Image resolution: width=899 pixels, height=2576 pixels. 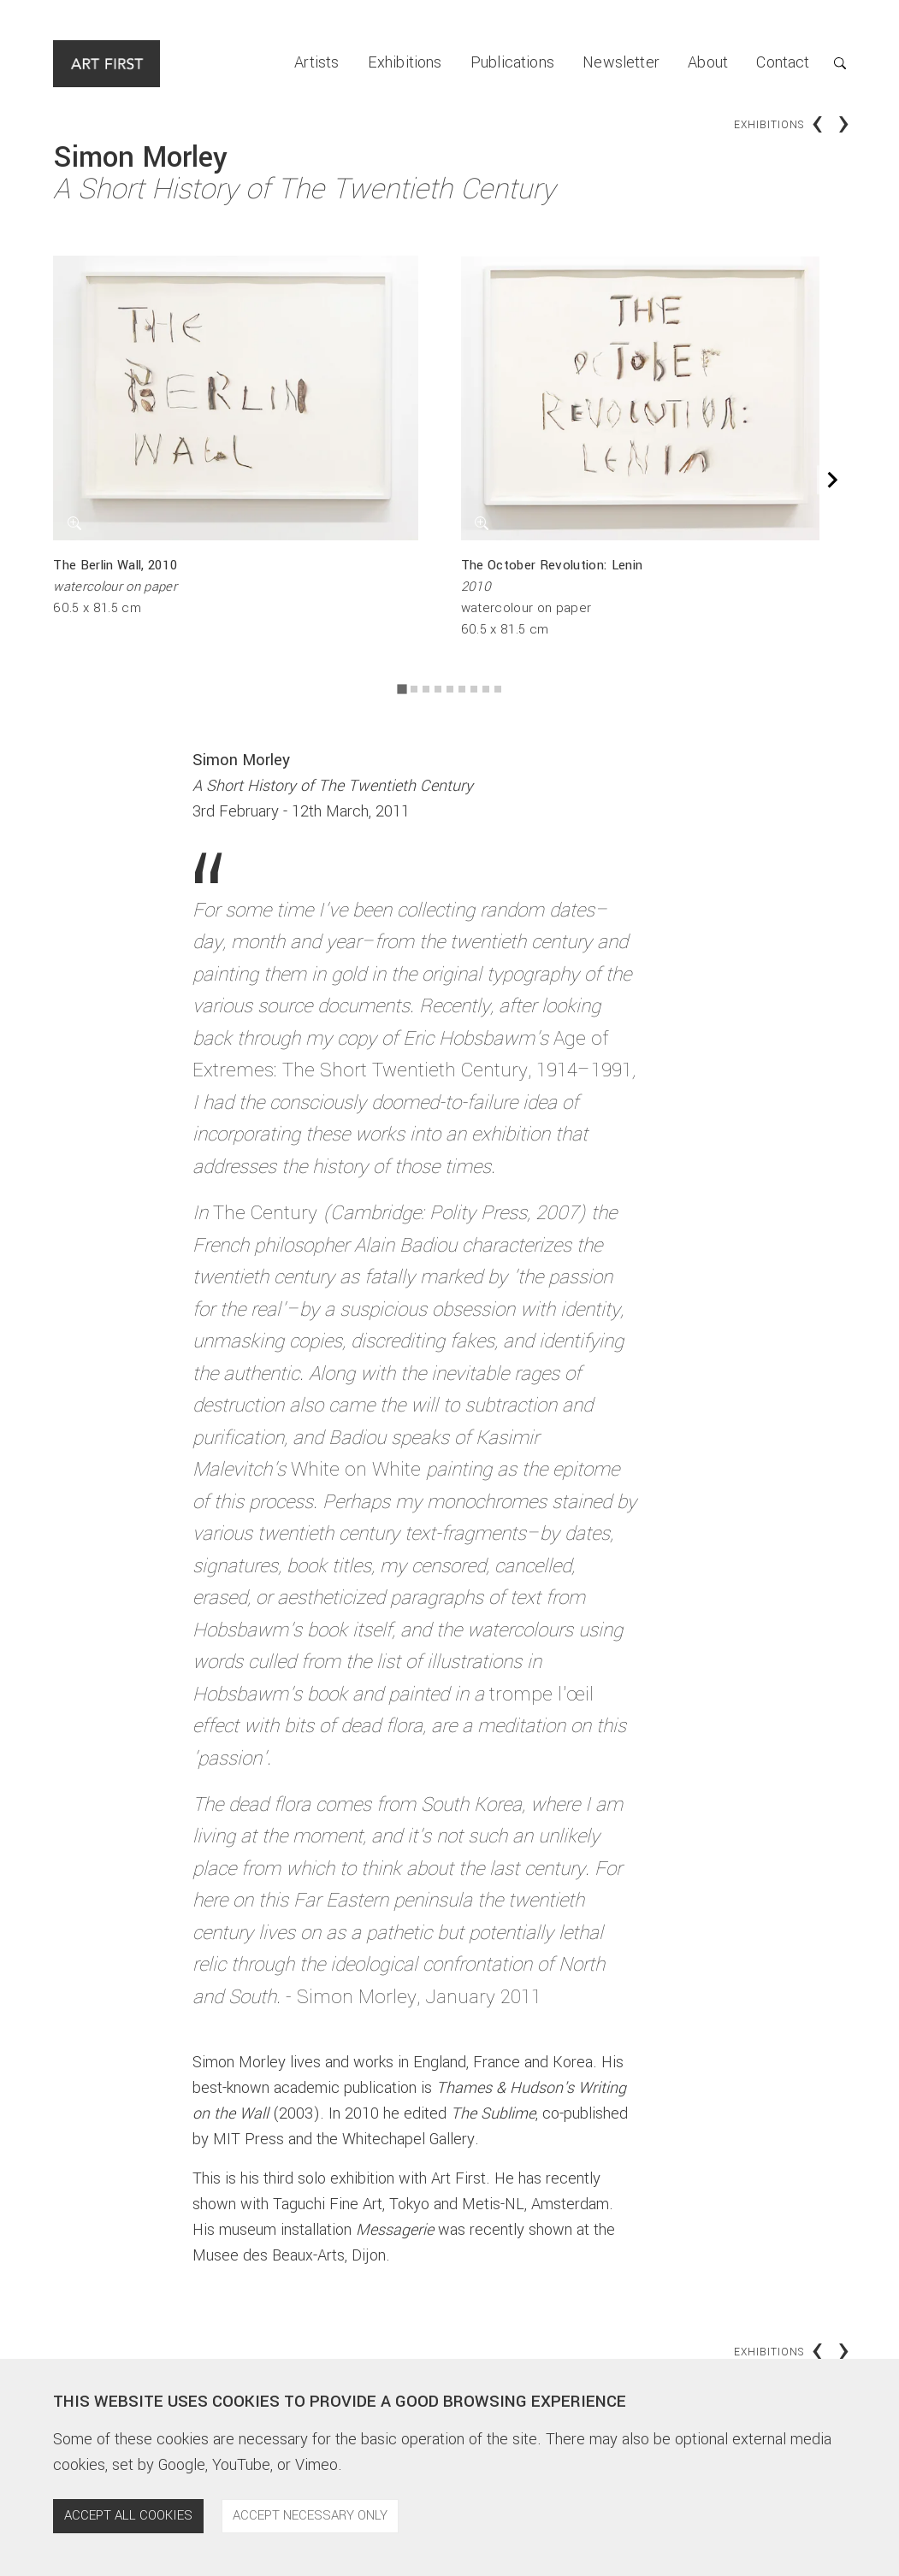 What do you see at coordinates (316, 62) in the screenshot?
I see `Artists` at bounding box center [316, 62].